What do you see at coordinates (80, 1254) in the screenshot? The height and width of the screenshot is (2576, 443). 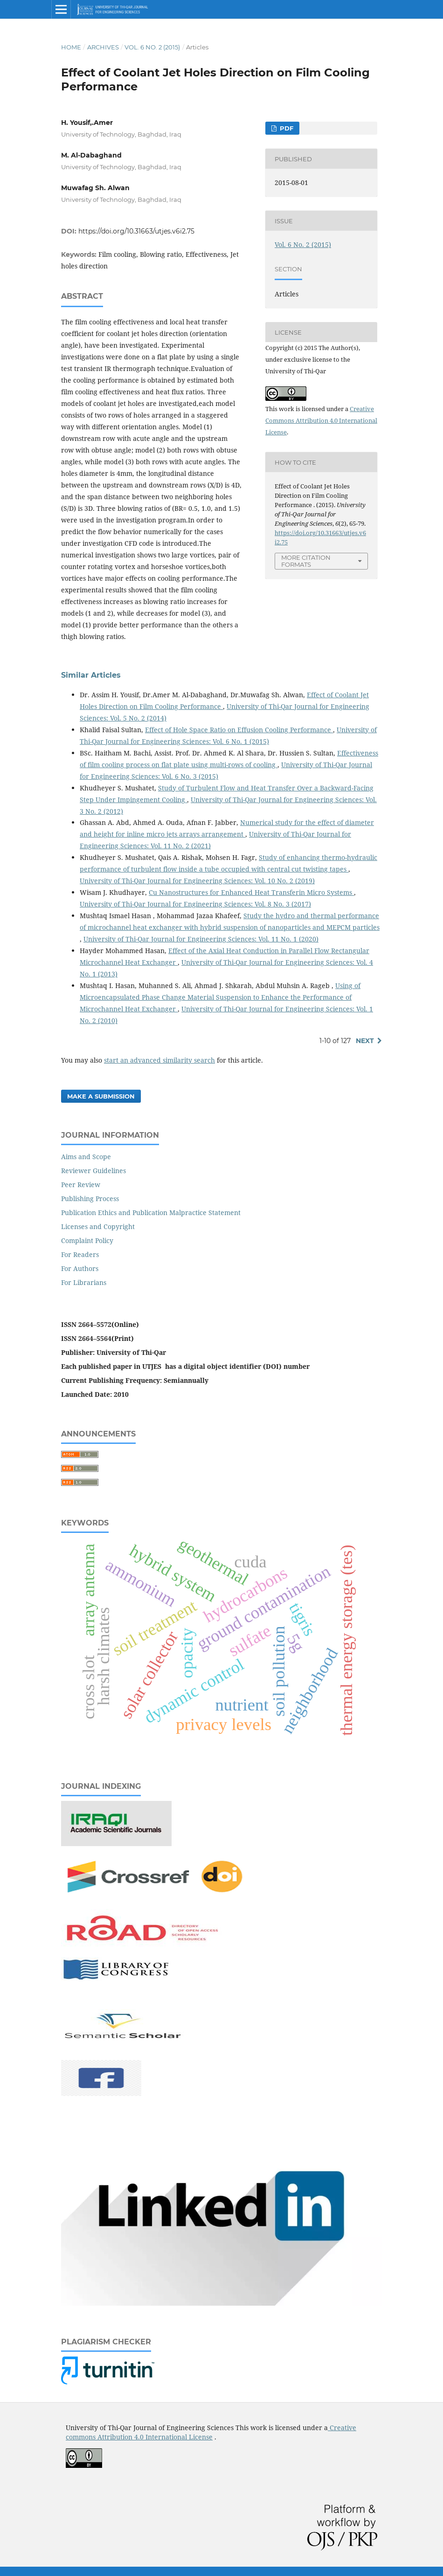 I see `For Readers` at bounding box center [80, 1254].